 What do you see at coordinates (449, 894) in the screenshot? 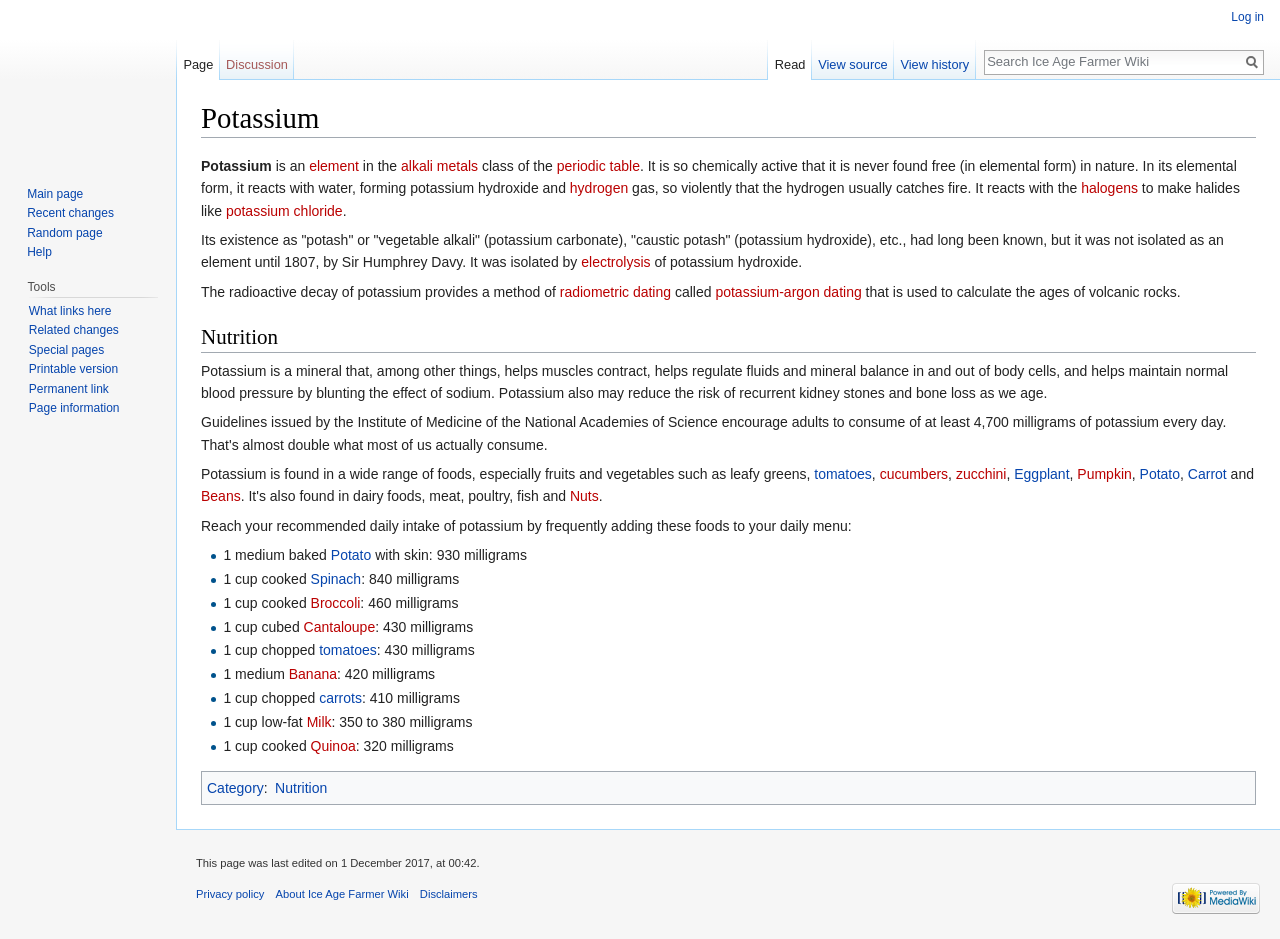
I see `Disclaimers` at bounding box center [449, 894].